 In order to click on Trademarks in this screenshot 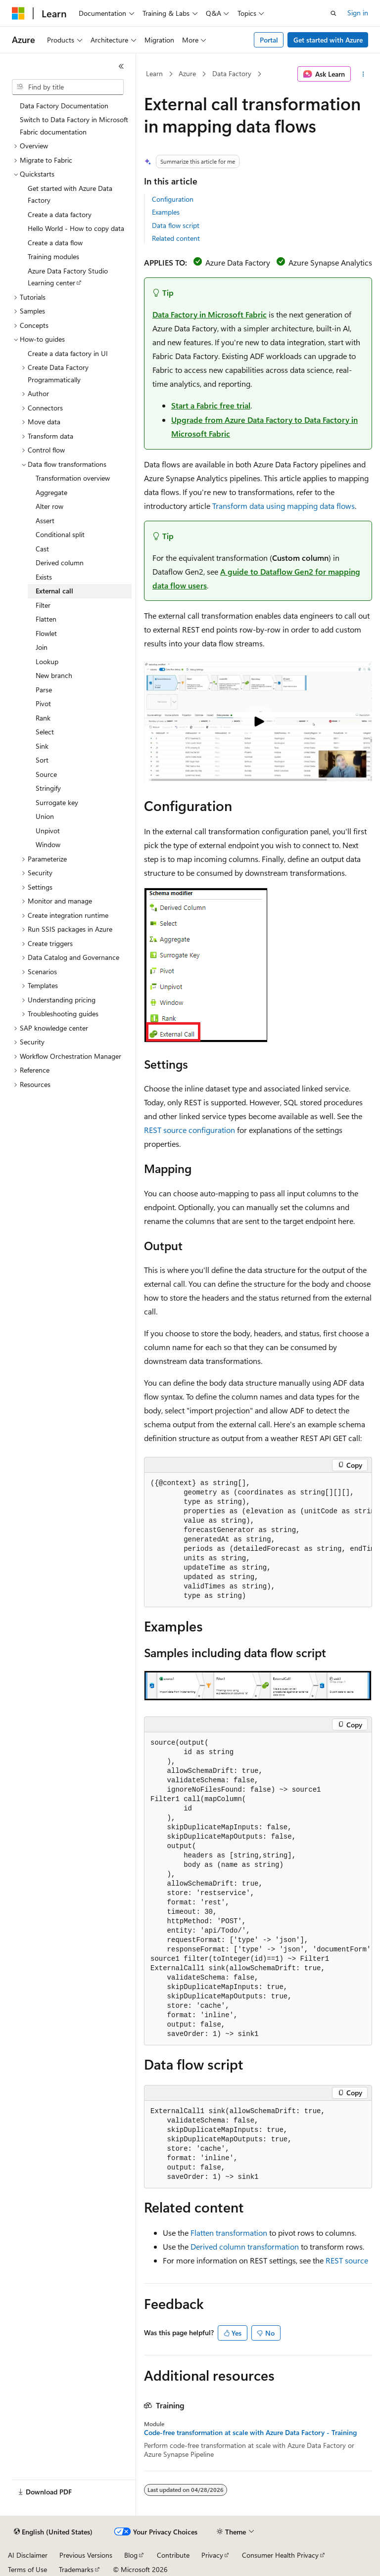, I will do `click(76, 2569)`.